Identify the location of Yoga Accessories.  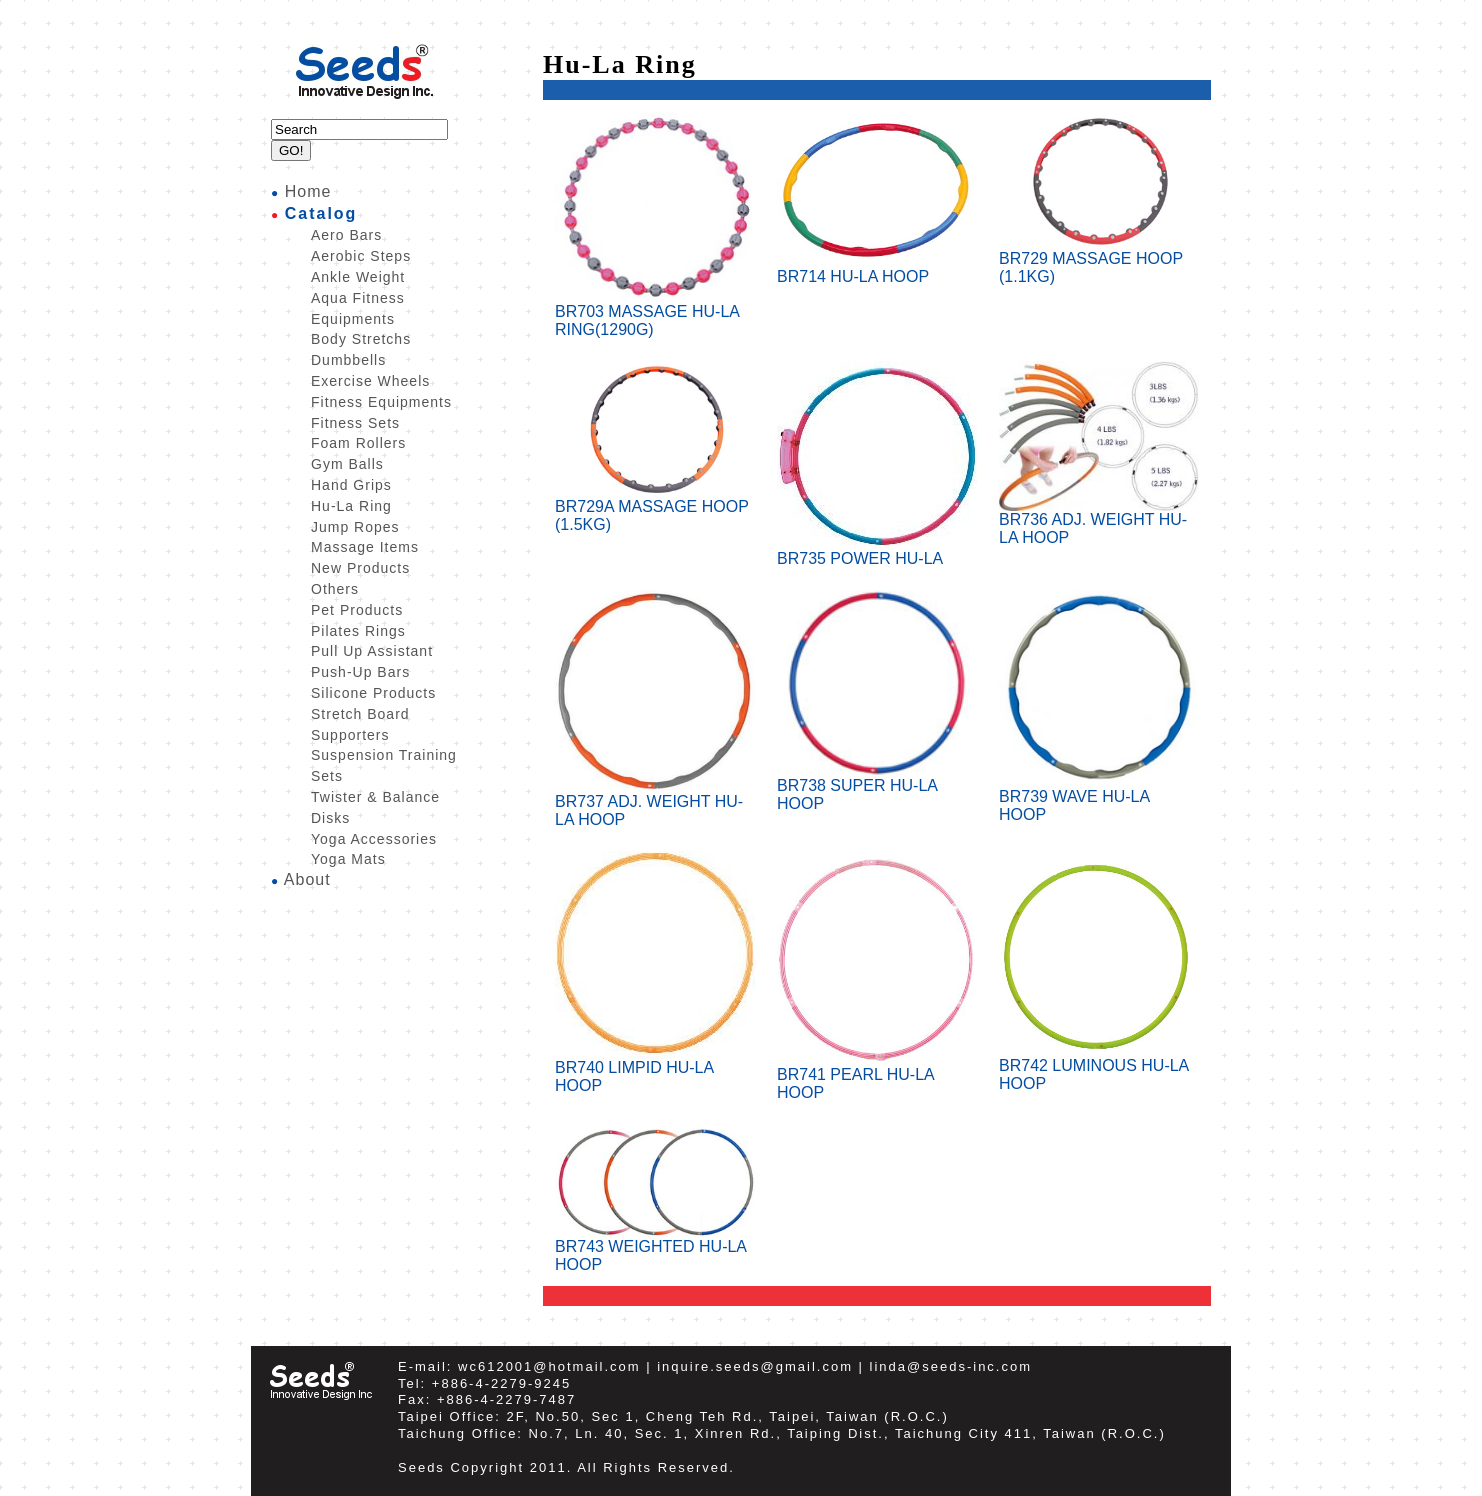
(374, 839).